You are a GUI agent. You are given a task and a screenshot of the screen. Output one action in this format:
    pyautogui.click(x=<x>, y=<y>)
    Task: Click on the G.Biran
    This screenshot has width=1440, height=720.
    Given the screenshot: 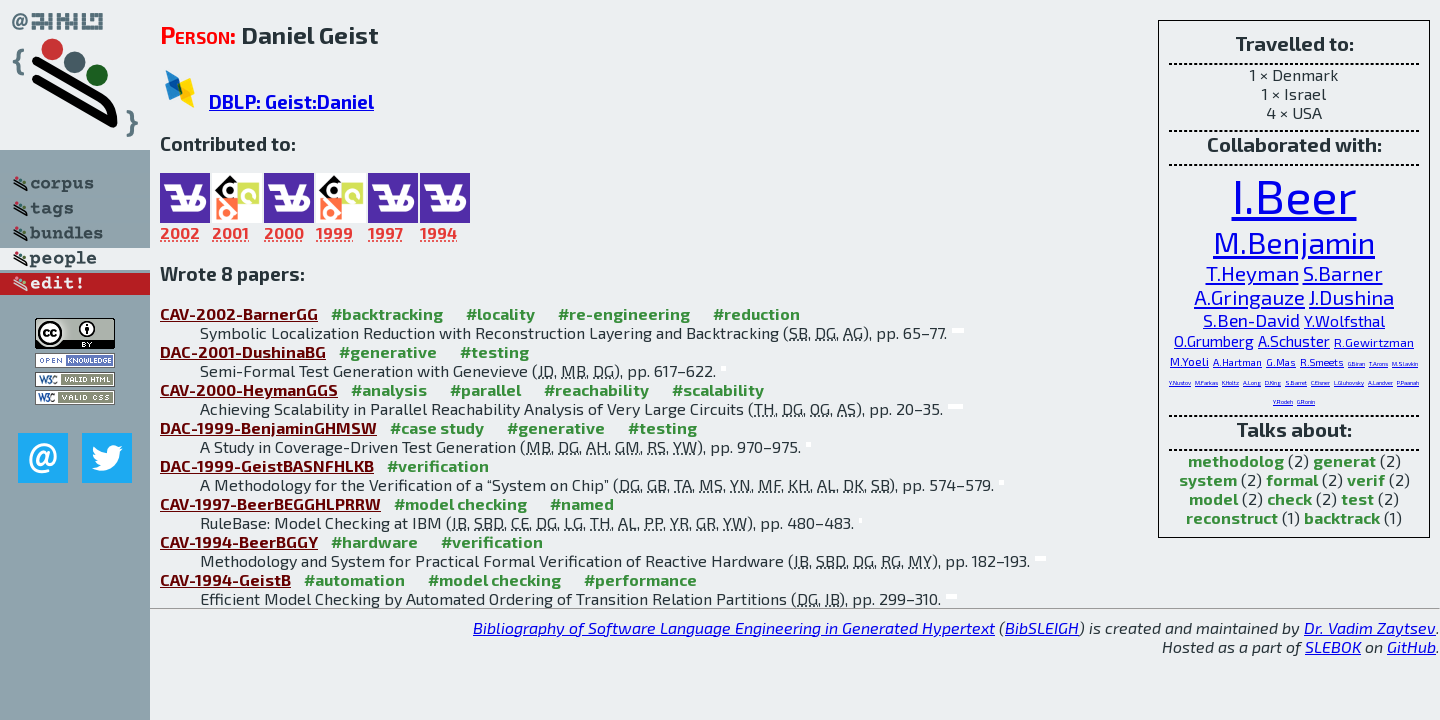 What is the action you would take?
    pyautogui.click(x=1356, y=363)
    